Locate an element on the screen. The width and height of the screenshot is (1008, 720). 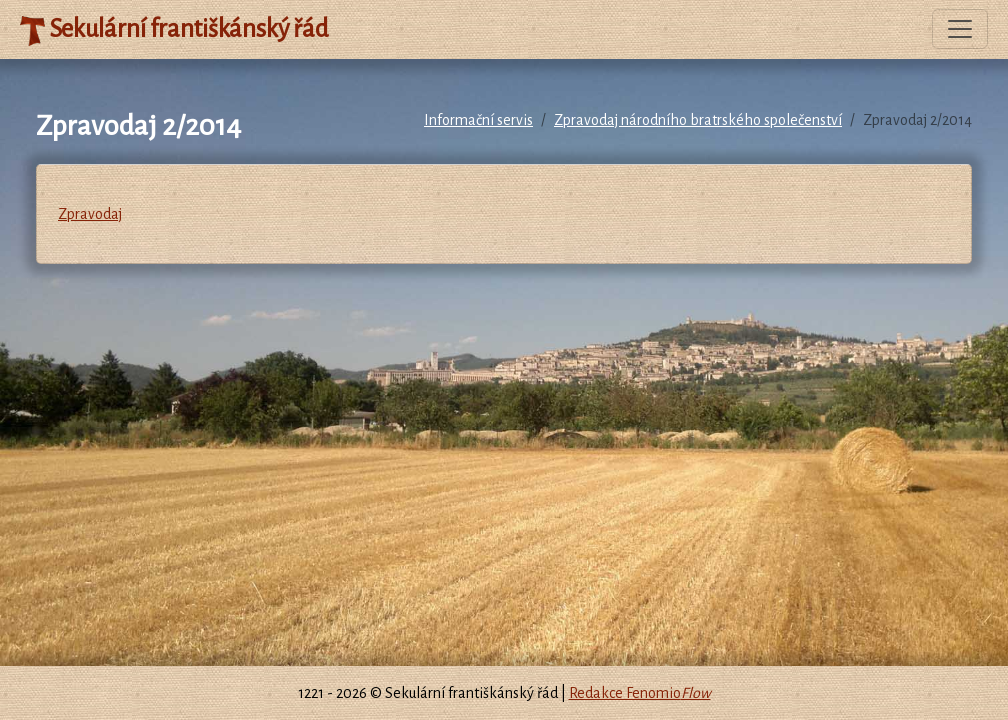
[Toggle navigation] is located at coordinates (960, 29).